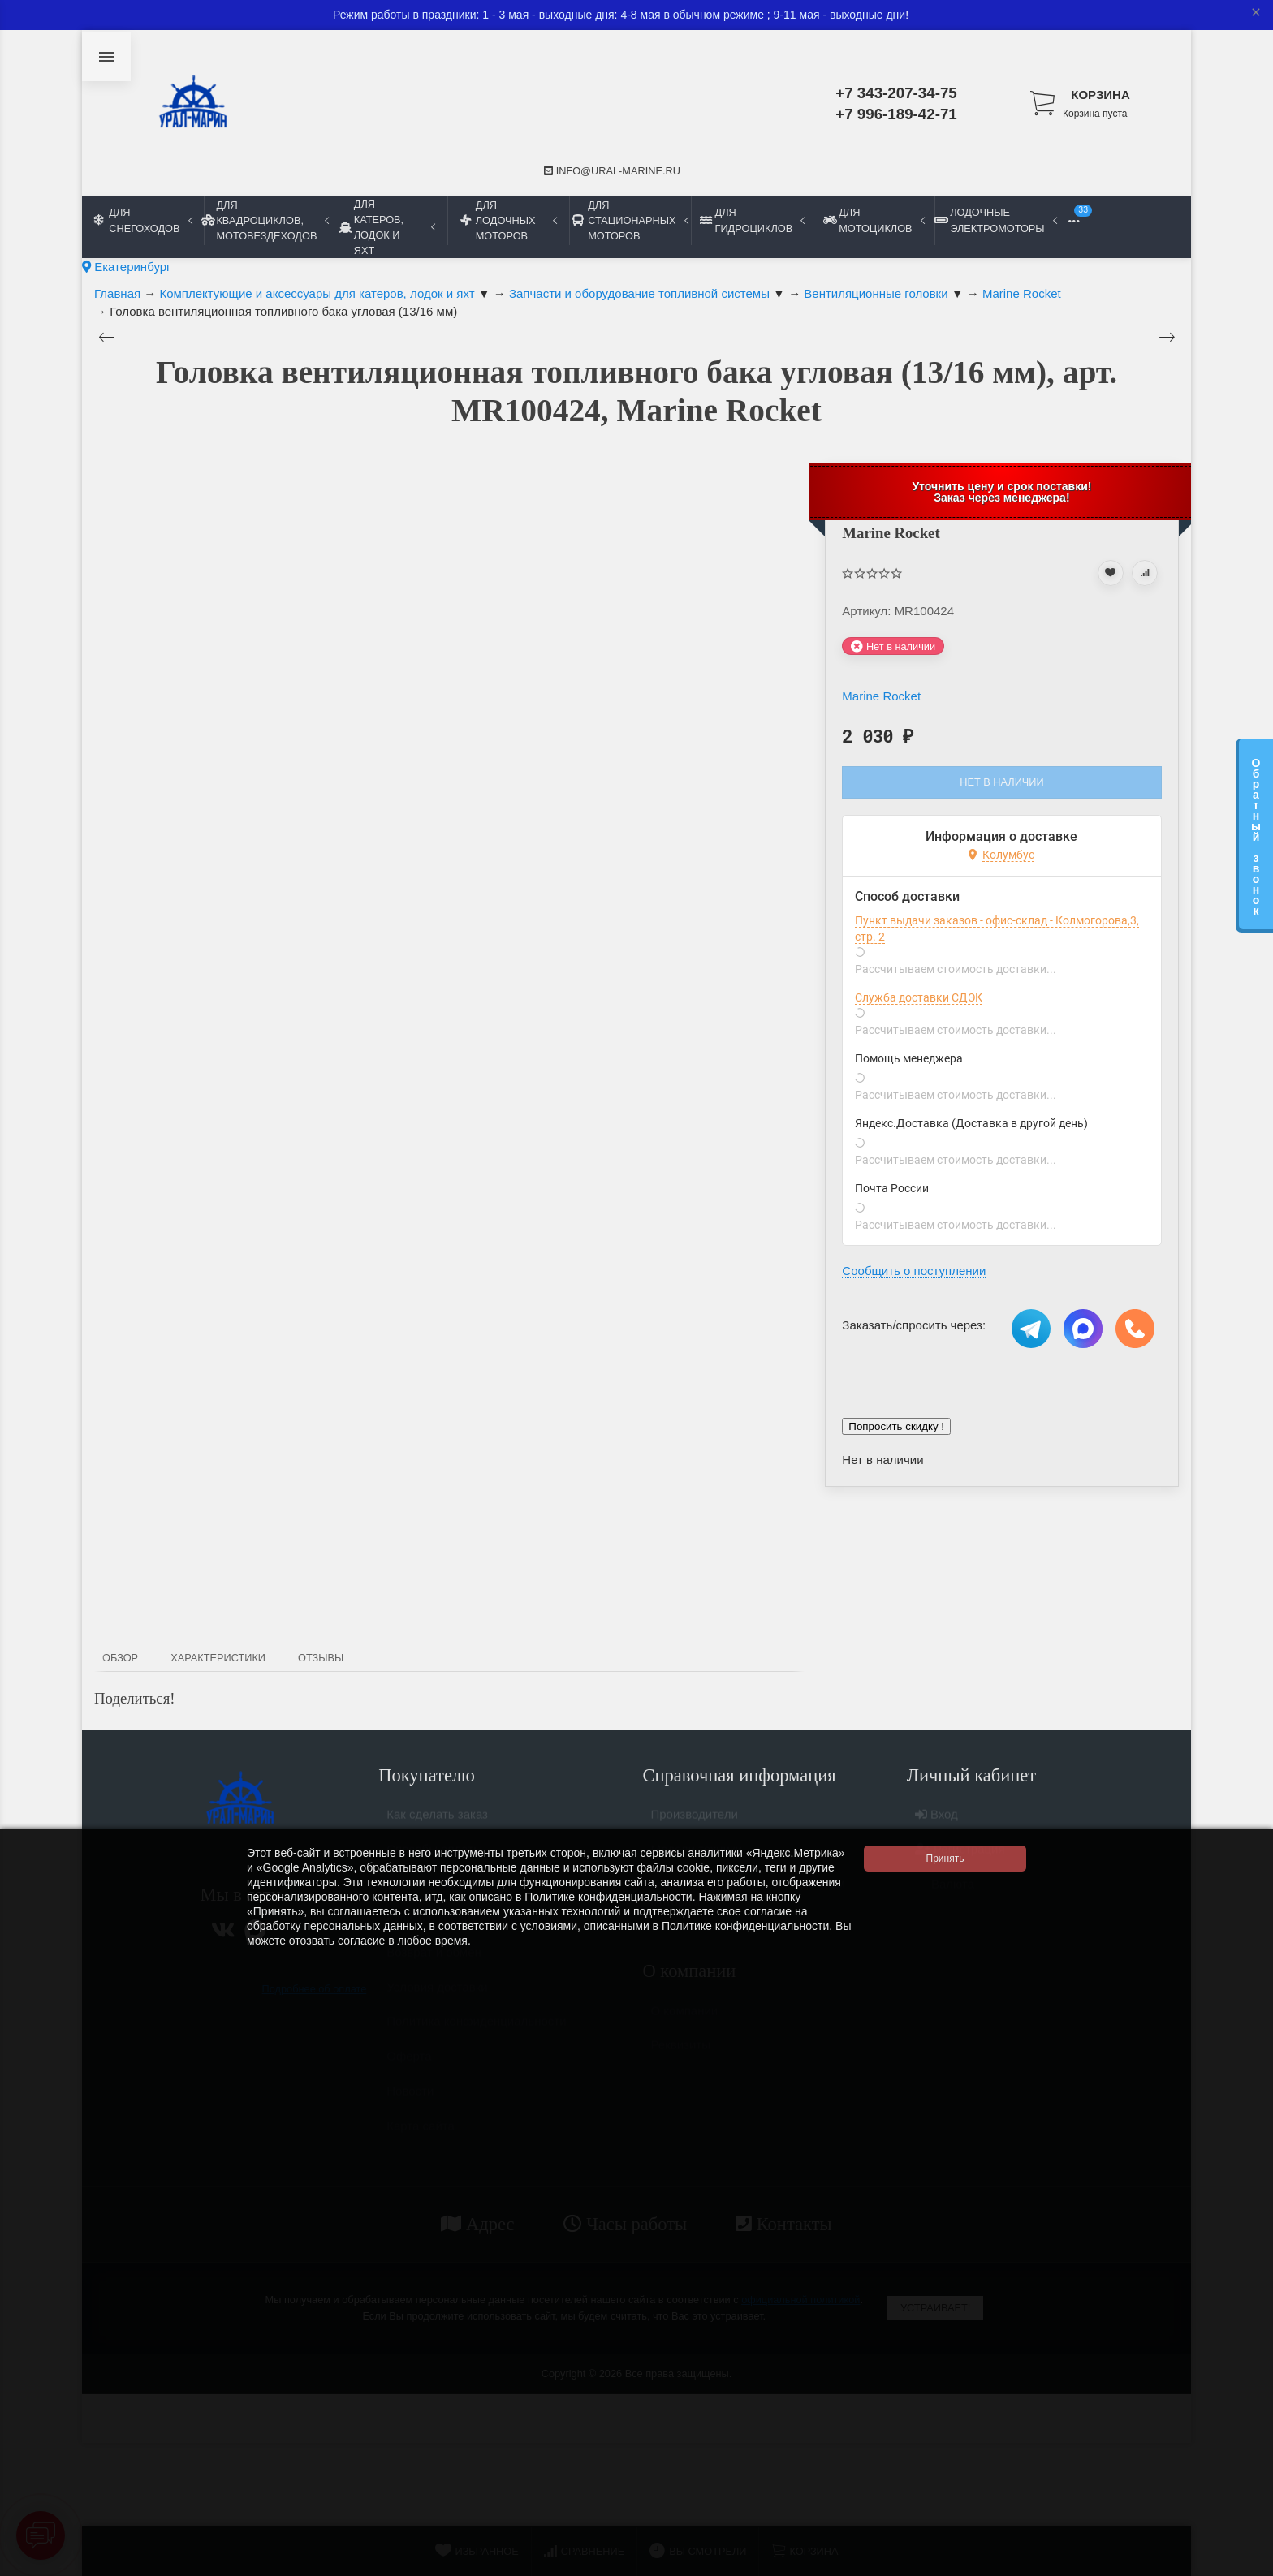  What do you see at coordinates (914, 1270) in the screenshot?
I see `Сообщить о поступлении` at bounding box center [914, 1270].